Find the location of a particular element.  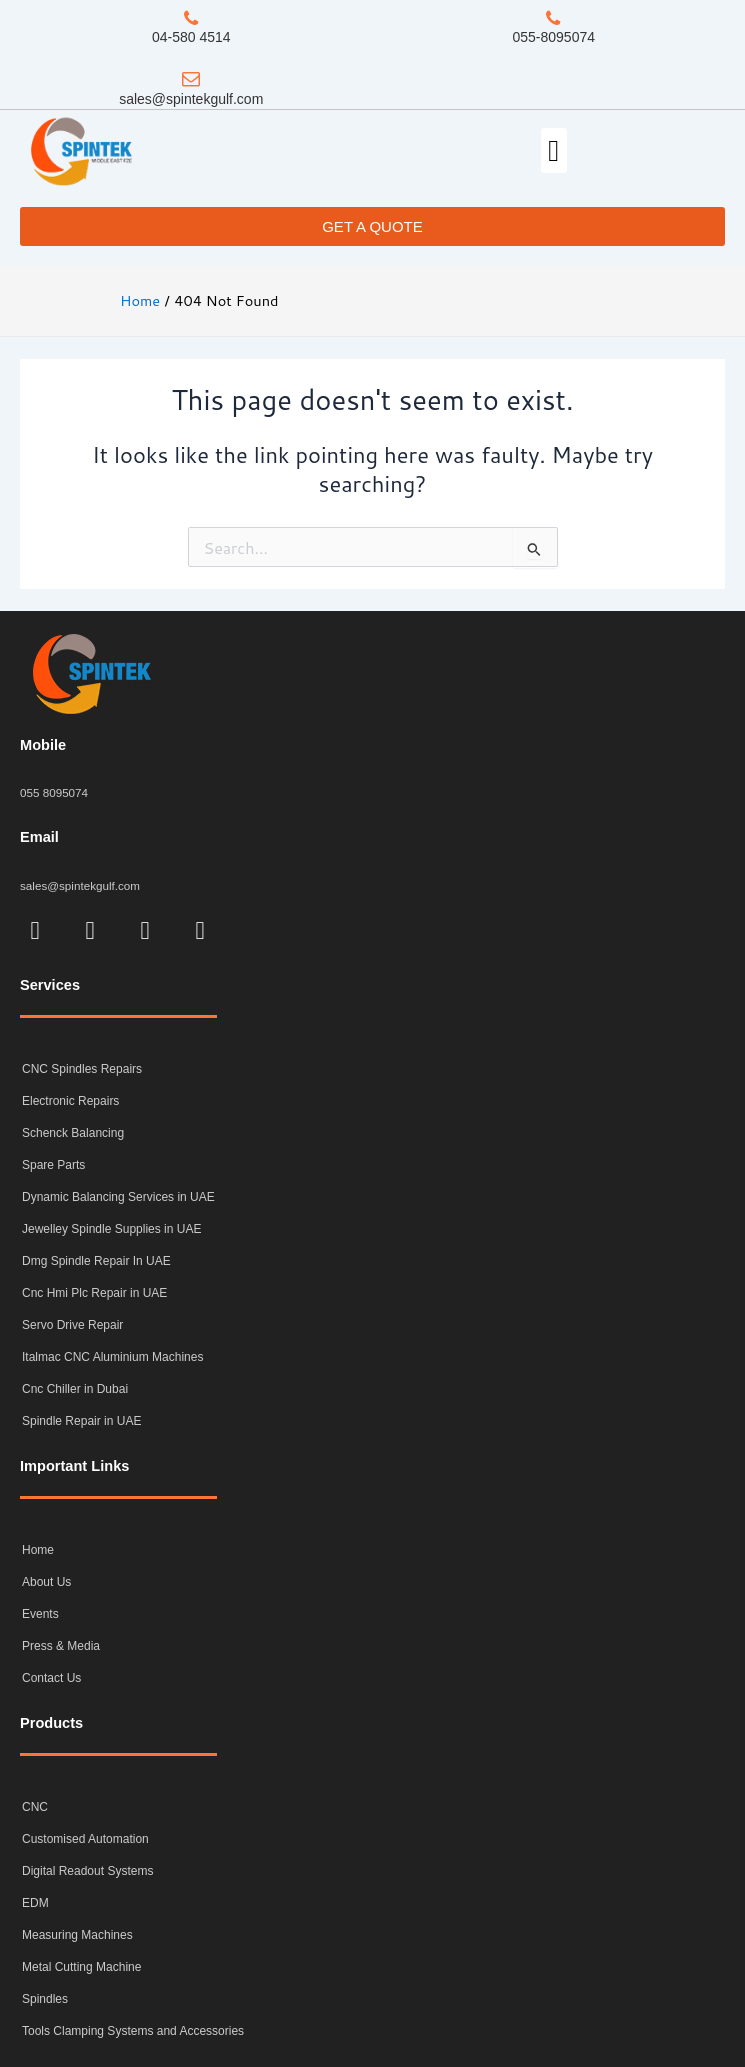

Jewelley Spindle Supplies in UAE is located at coordinates (111, 1229).